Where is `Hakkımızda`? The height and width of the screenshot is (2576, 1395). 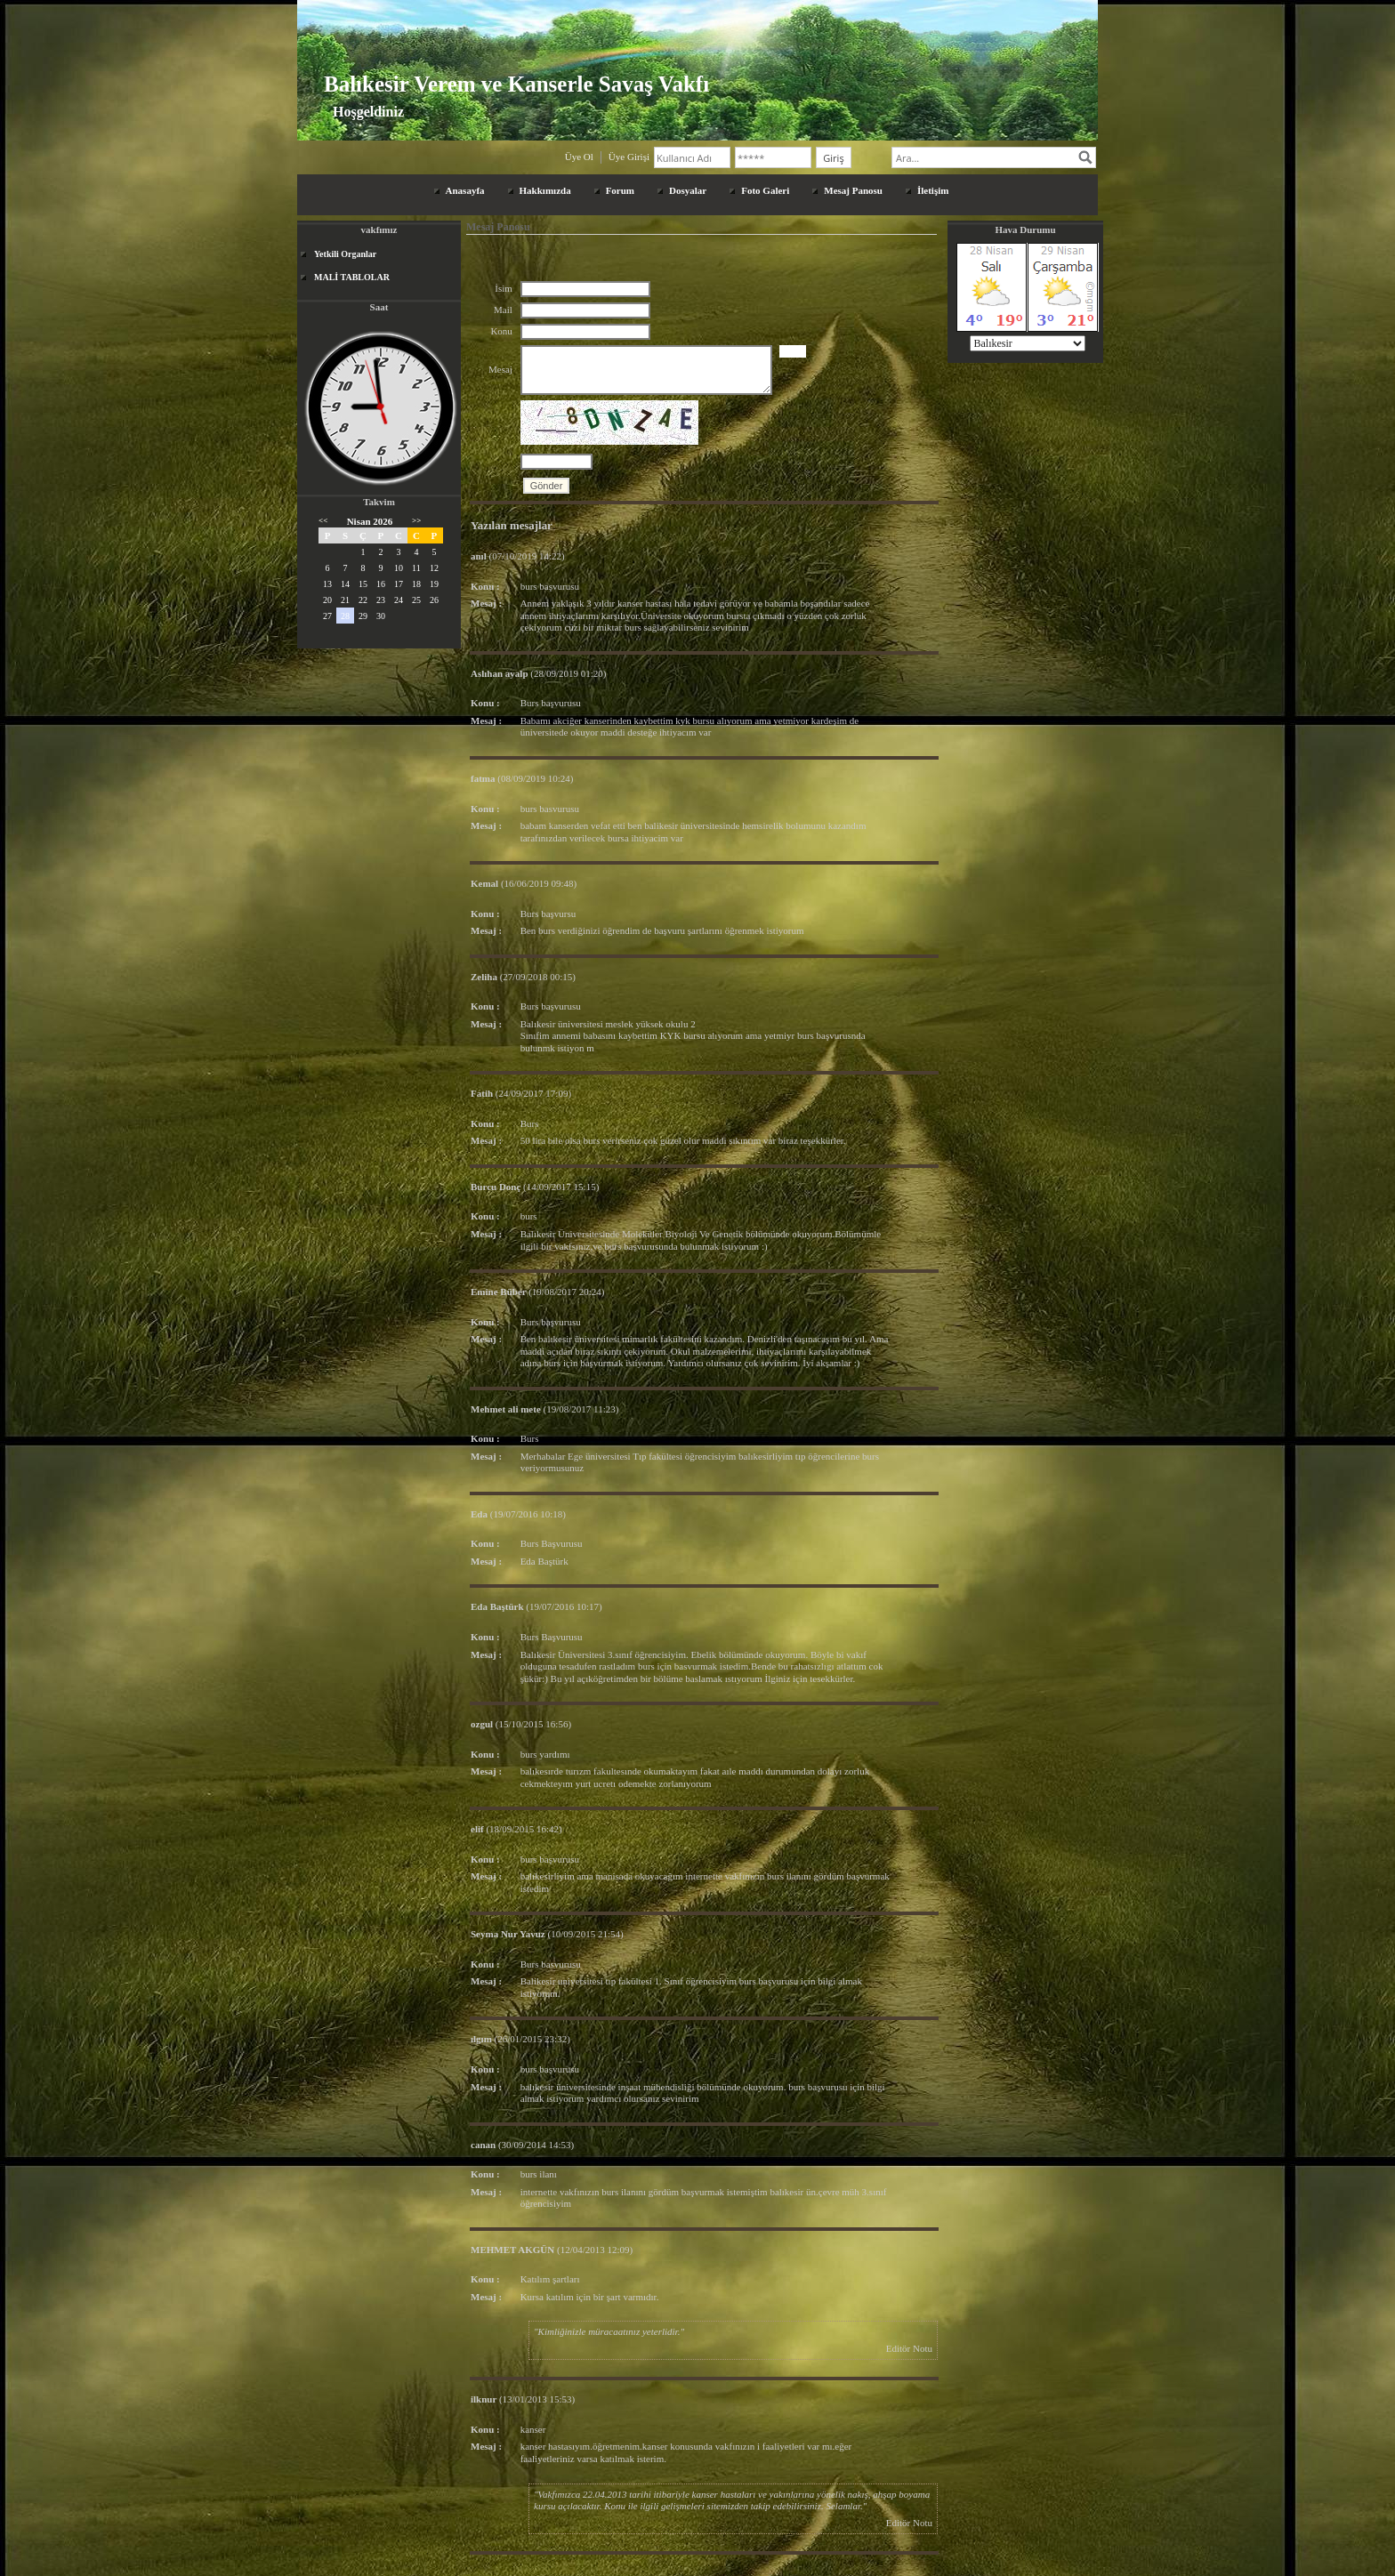
Hakkımızda is located at coordinates (545, 190).